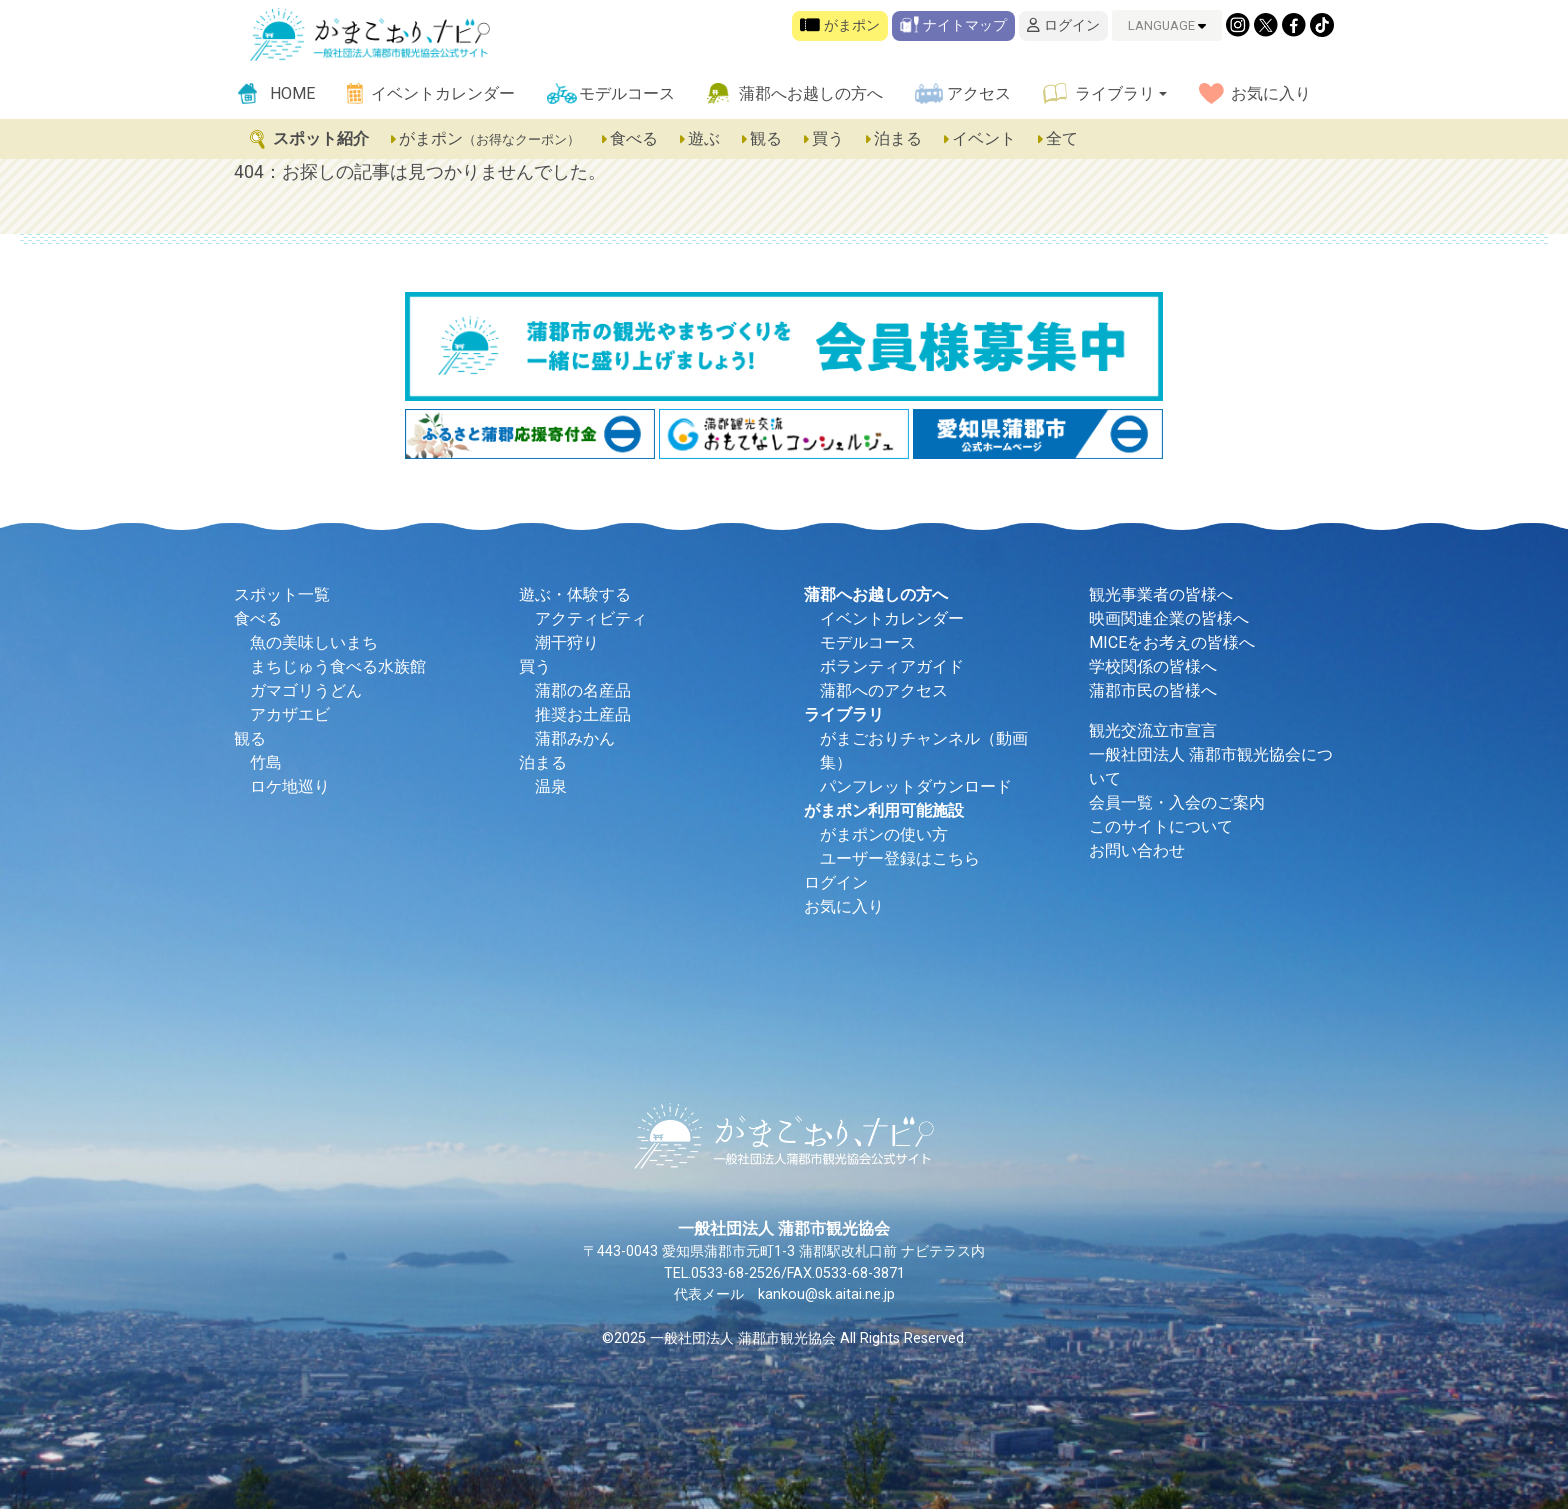  I want to click on 全て, so click(1057, 138).